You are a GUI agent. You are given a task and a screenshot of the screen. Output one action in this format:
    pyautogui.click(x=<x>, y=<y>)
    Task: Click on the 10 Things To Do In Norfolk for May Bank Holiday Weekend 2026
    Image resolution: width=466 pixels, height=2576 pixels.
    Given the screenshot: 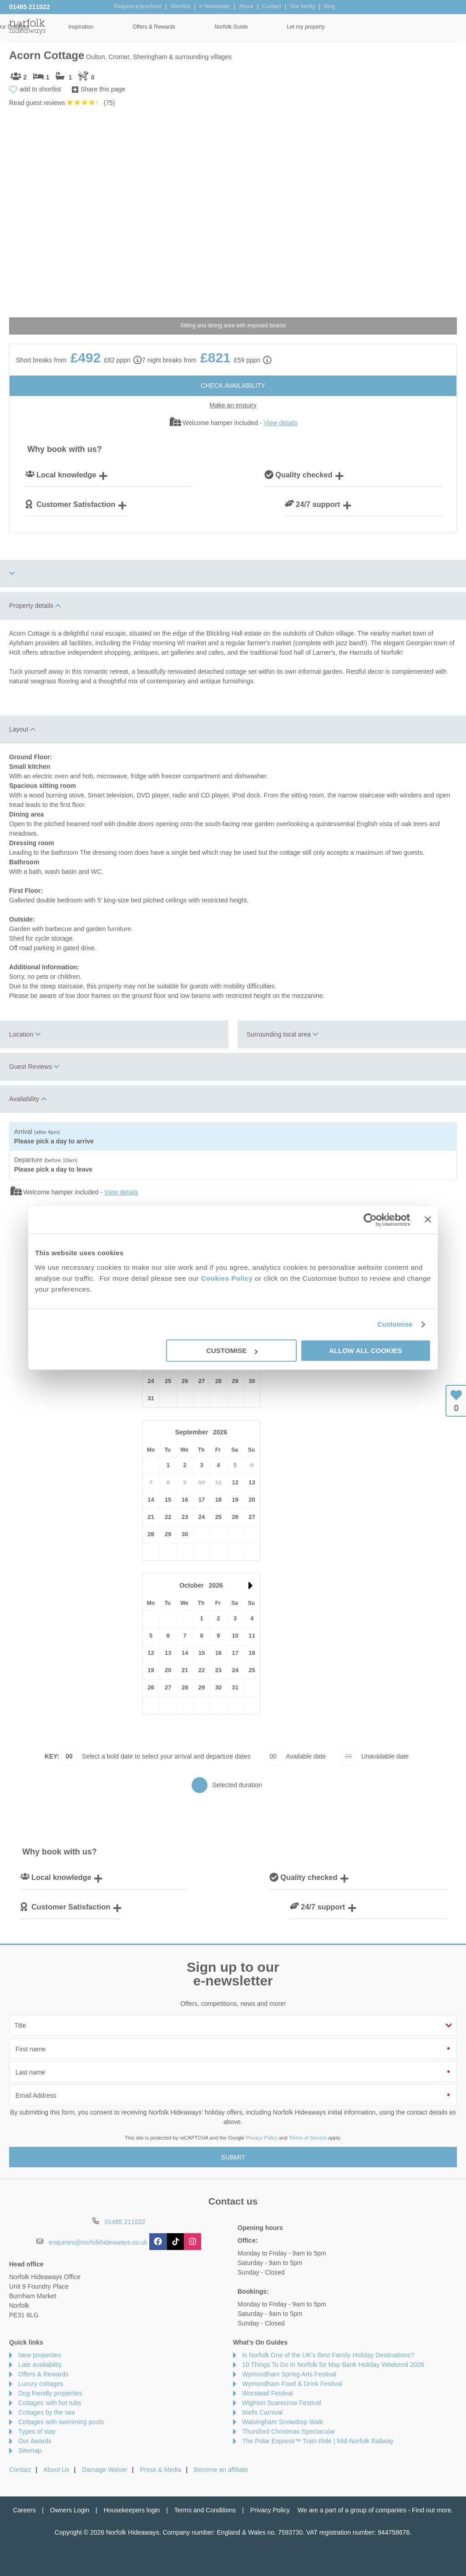 What is the action you would take?
    pyautogui.click(x=333, y=2364)
    